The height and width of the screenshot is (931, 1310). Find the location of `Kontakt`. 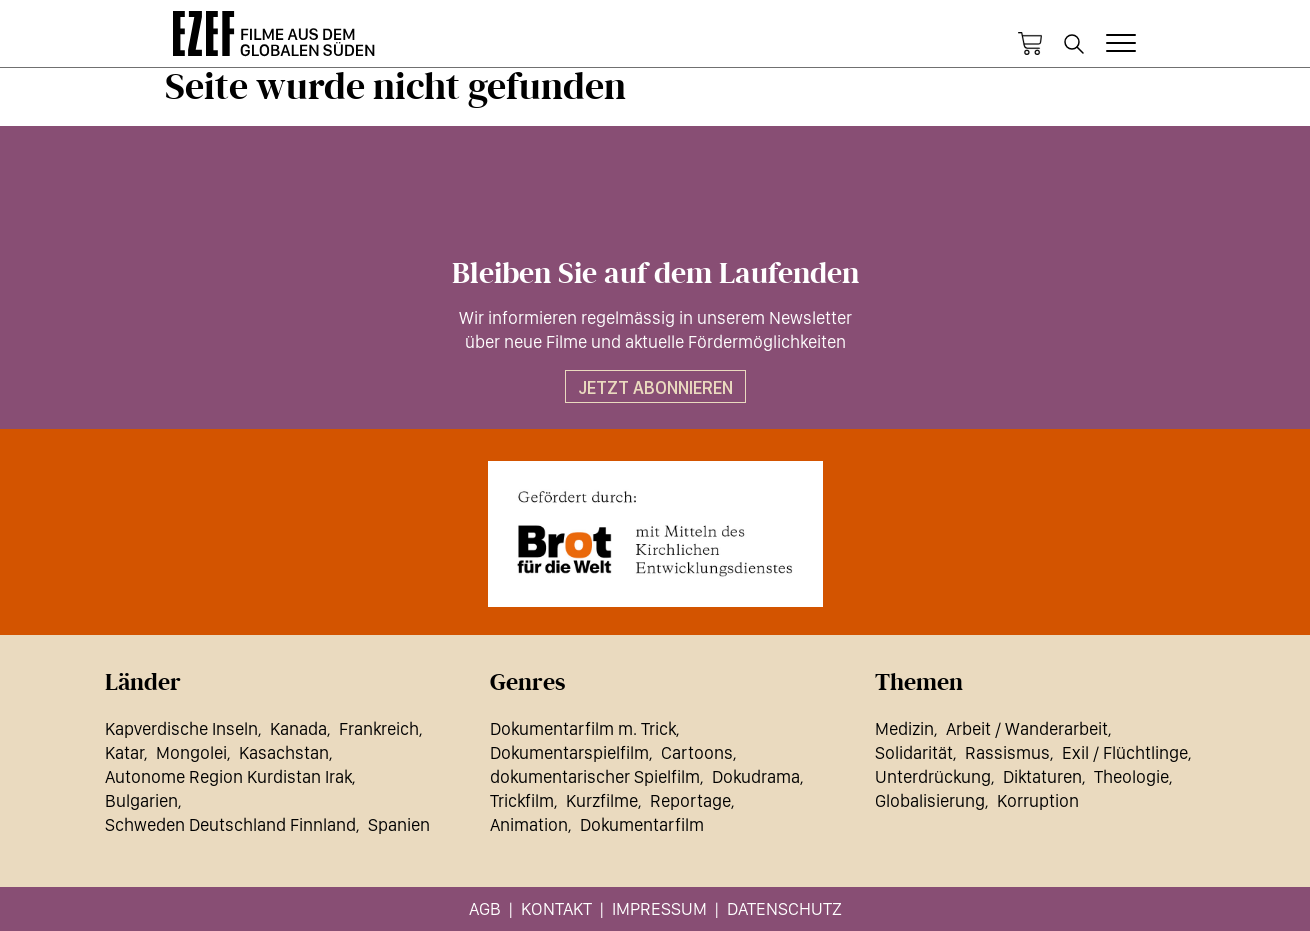

Kontakt is located at coordinates (556, 908).